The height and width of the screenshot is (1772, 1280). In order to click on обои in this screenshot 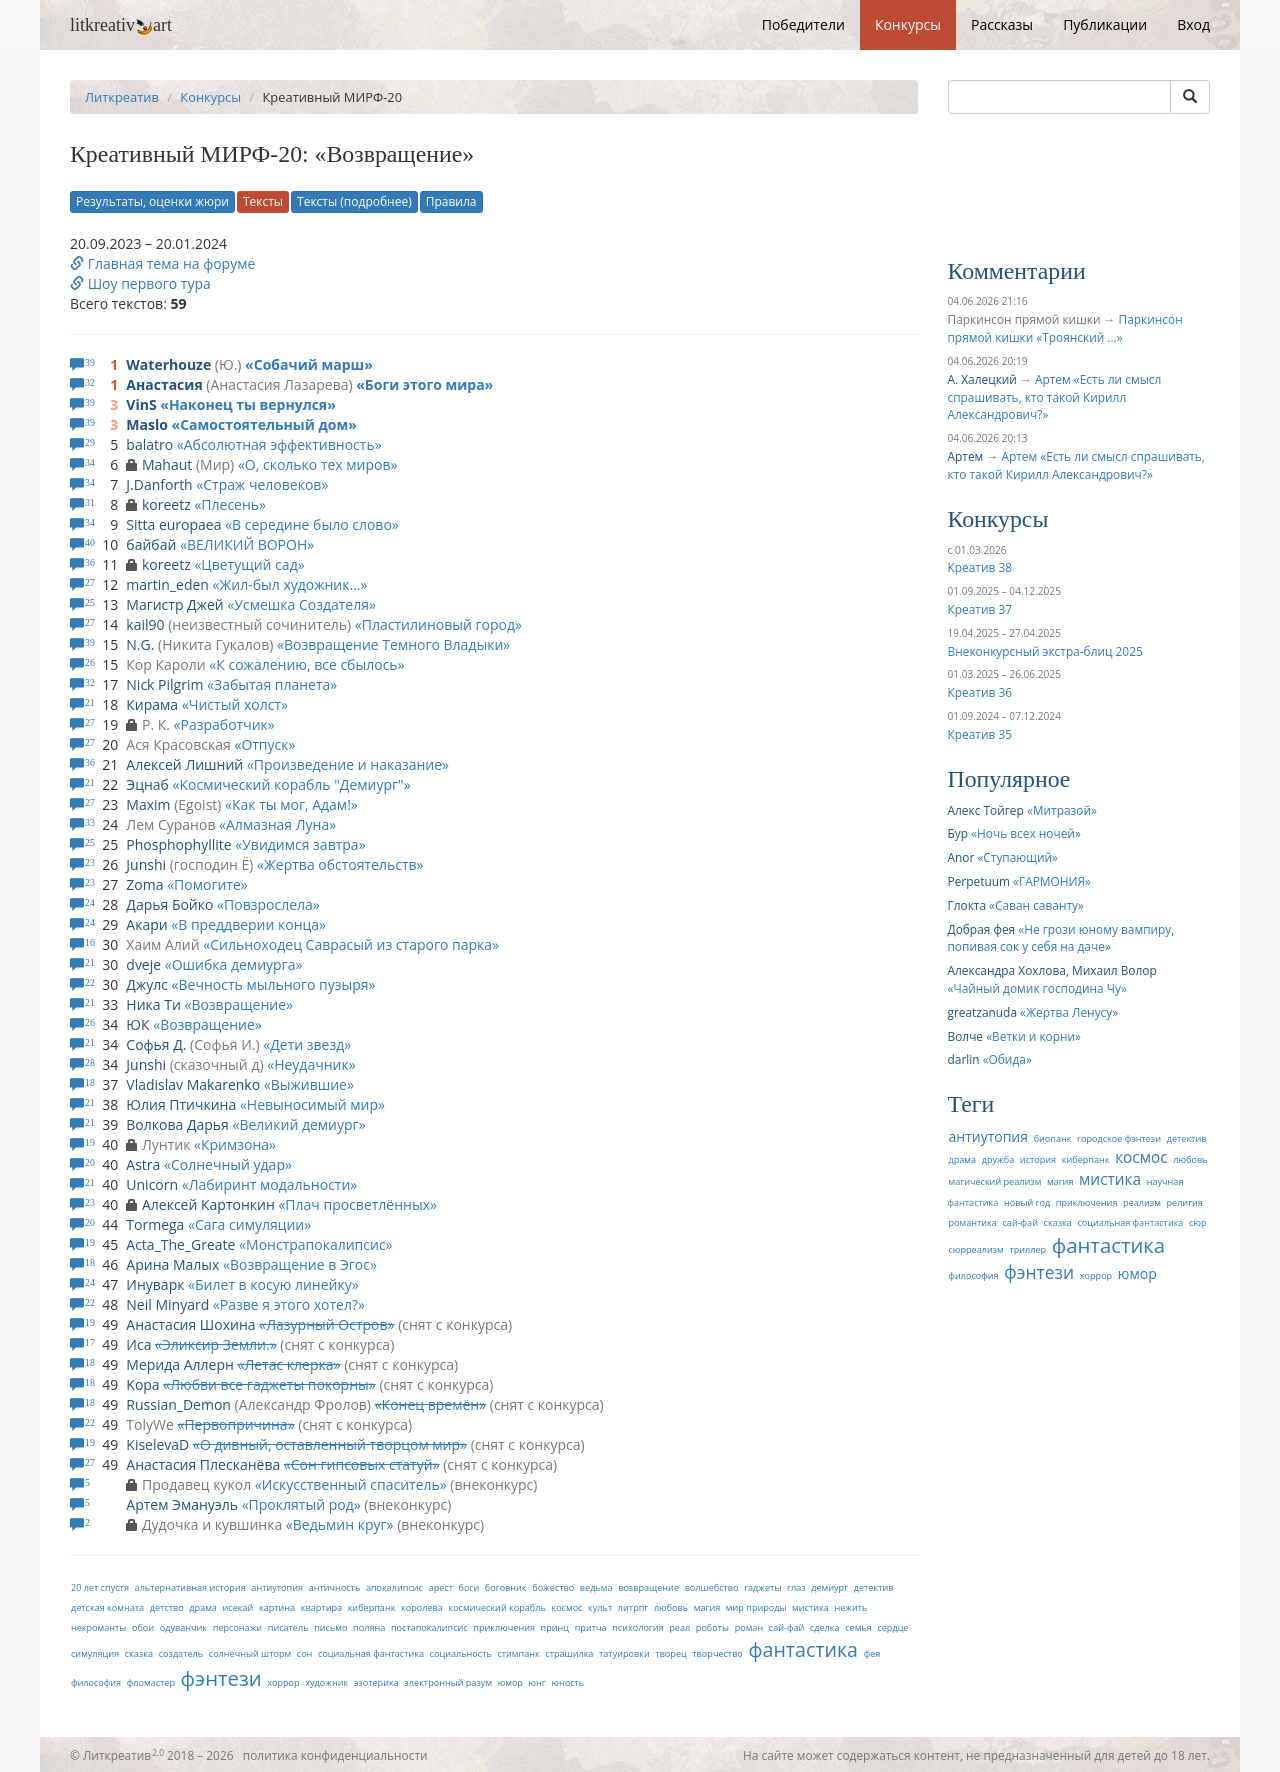, I will do `click(143, 1627)`.